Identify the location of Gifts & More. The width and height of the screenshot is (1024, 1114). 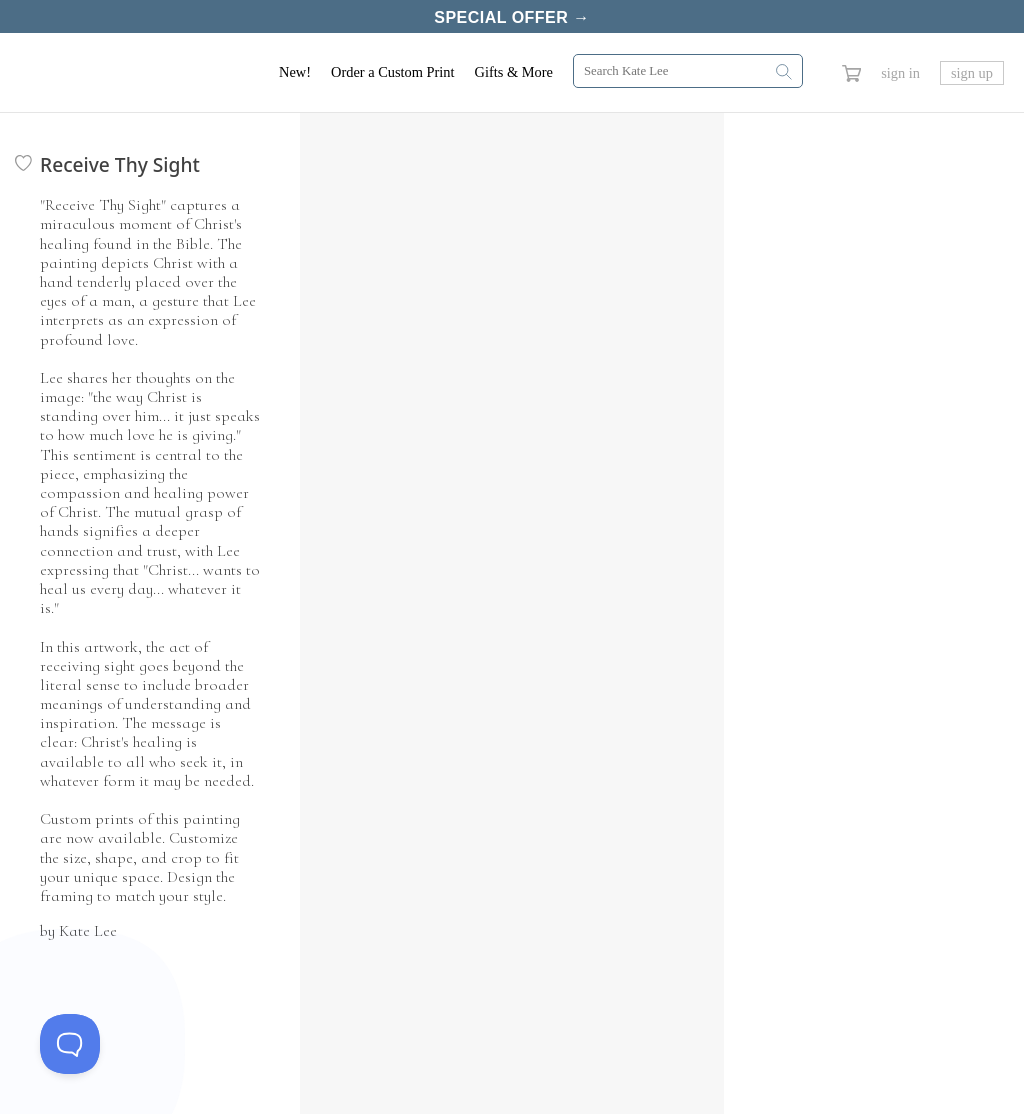
(514, 68).